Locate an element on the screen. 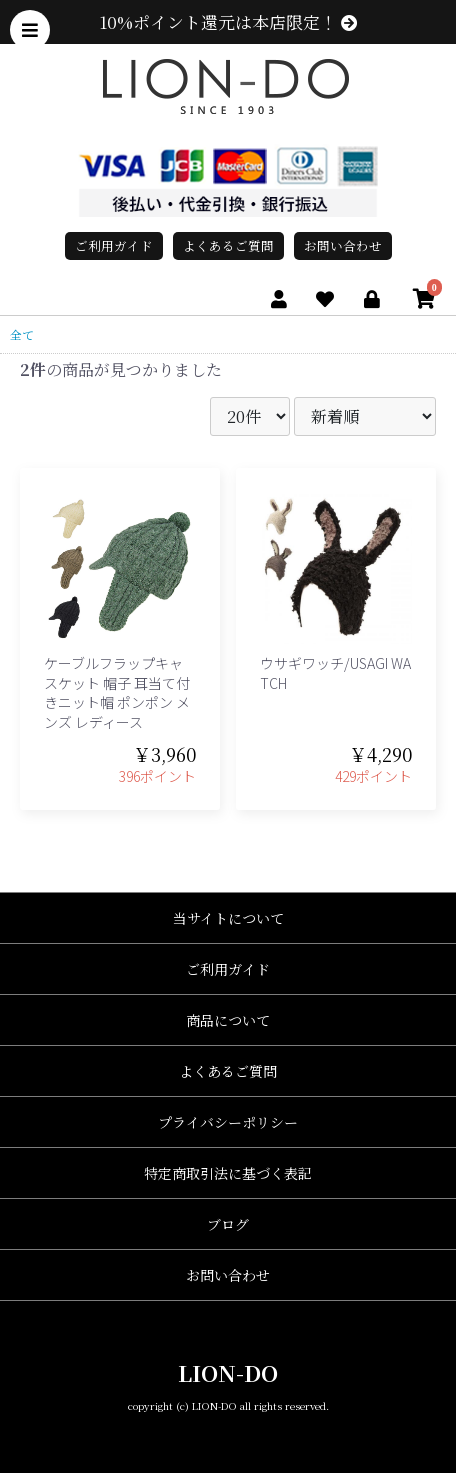 The image size is (456, 1473). ブログ is located at coordinates (228, 1224).